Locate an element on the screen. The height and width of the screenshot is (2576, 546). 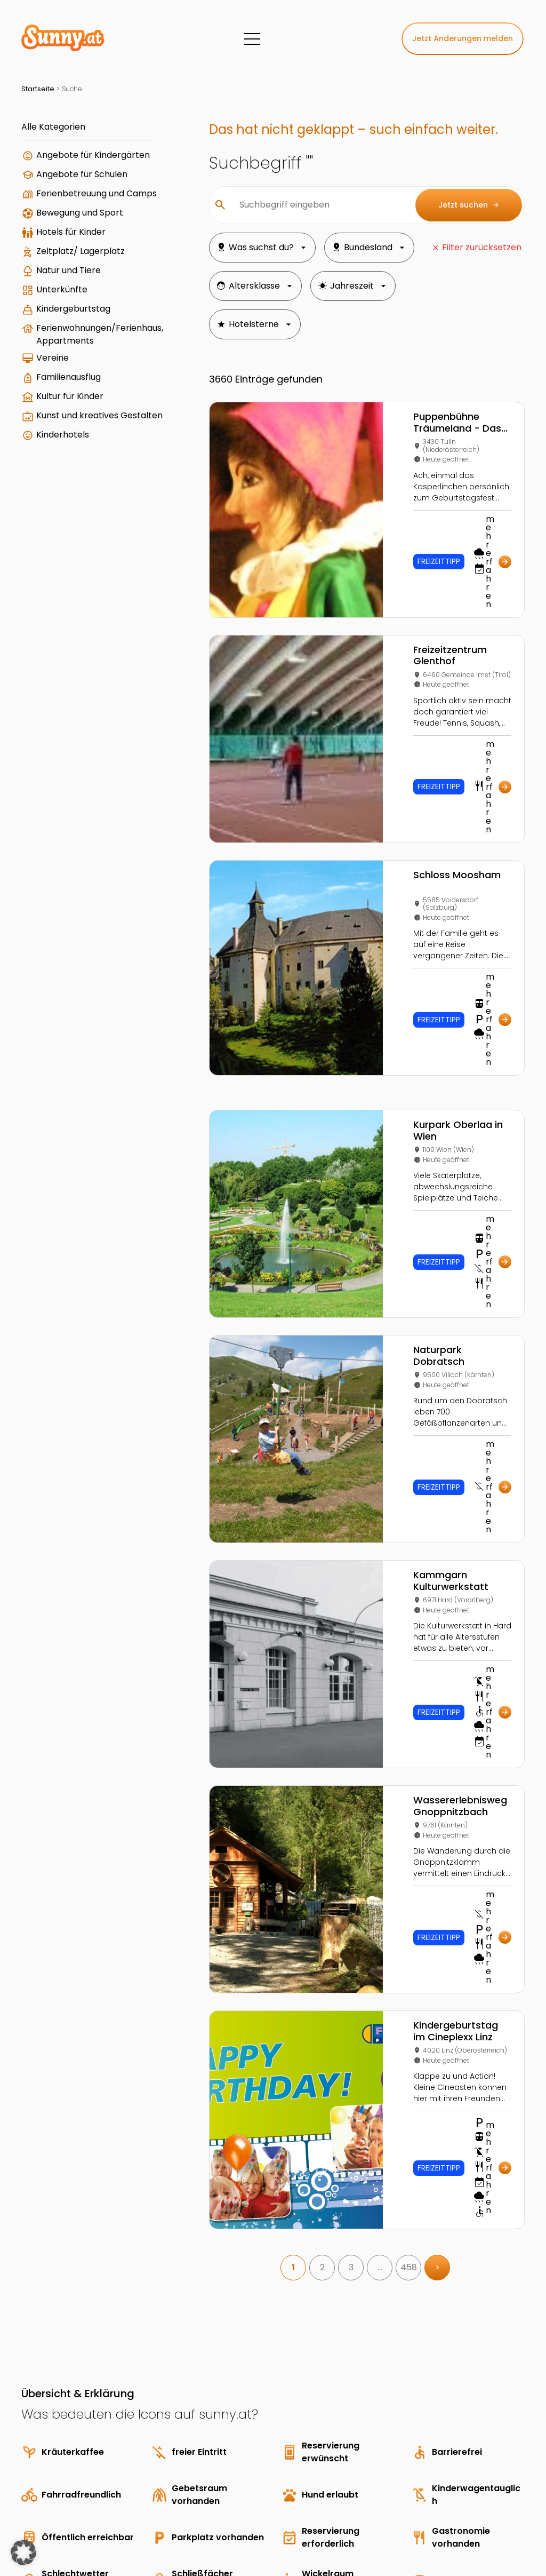
Hotels für Kinder is located at coordinates (71, 232).